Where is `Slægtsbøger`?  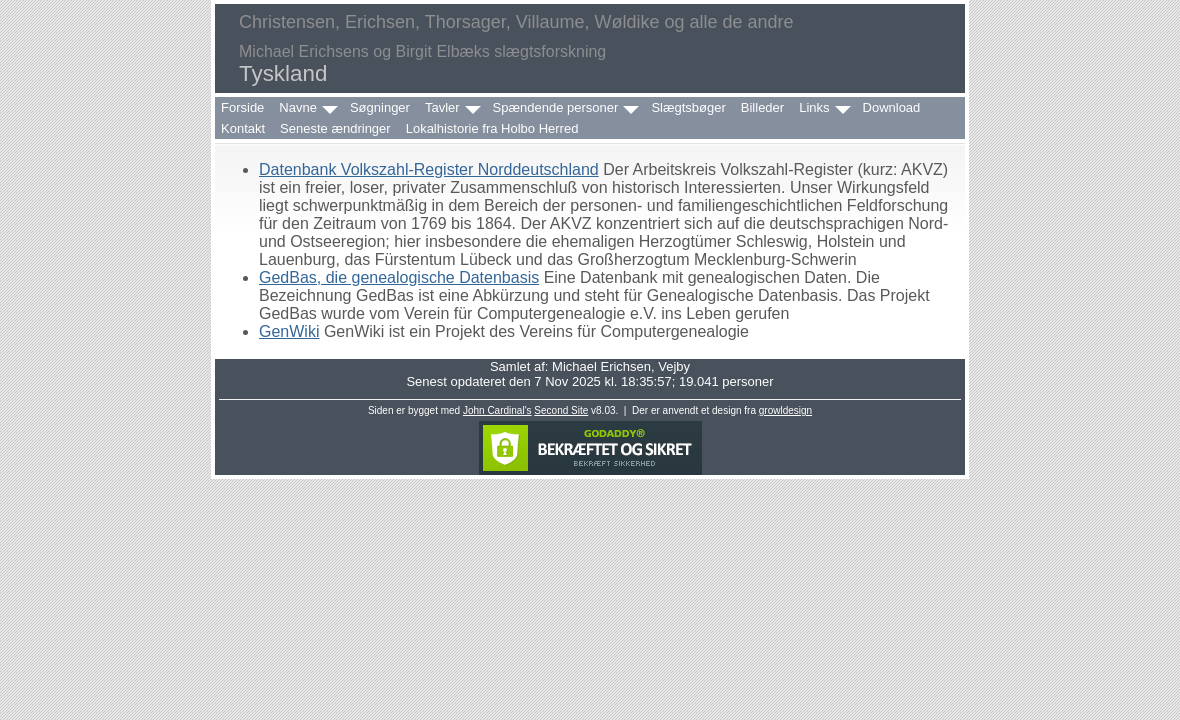
Slægtsbøger is located at coordinates (688, 107).